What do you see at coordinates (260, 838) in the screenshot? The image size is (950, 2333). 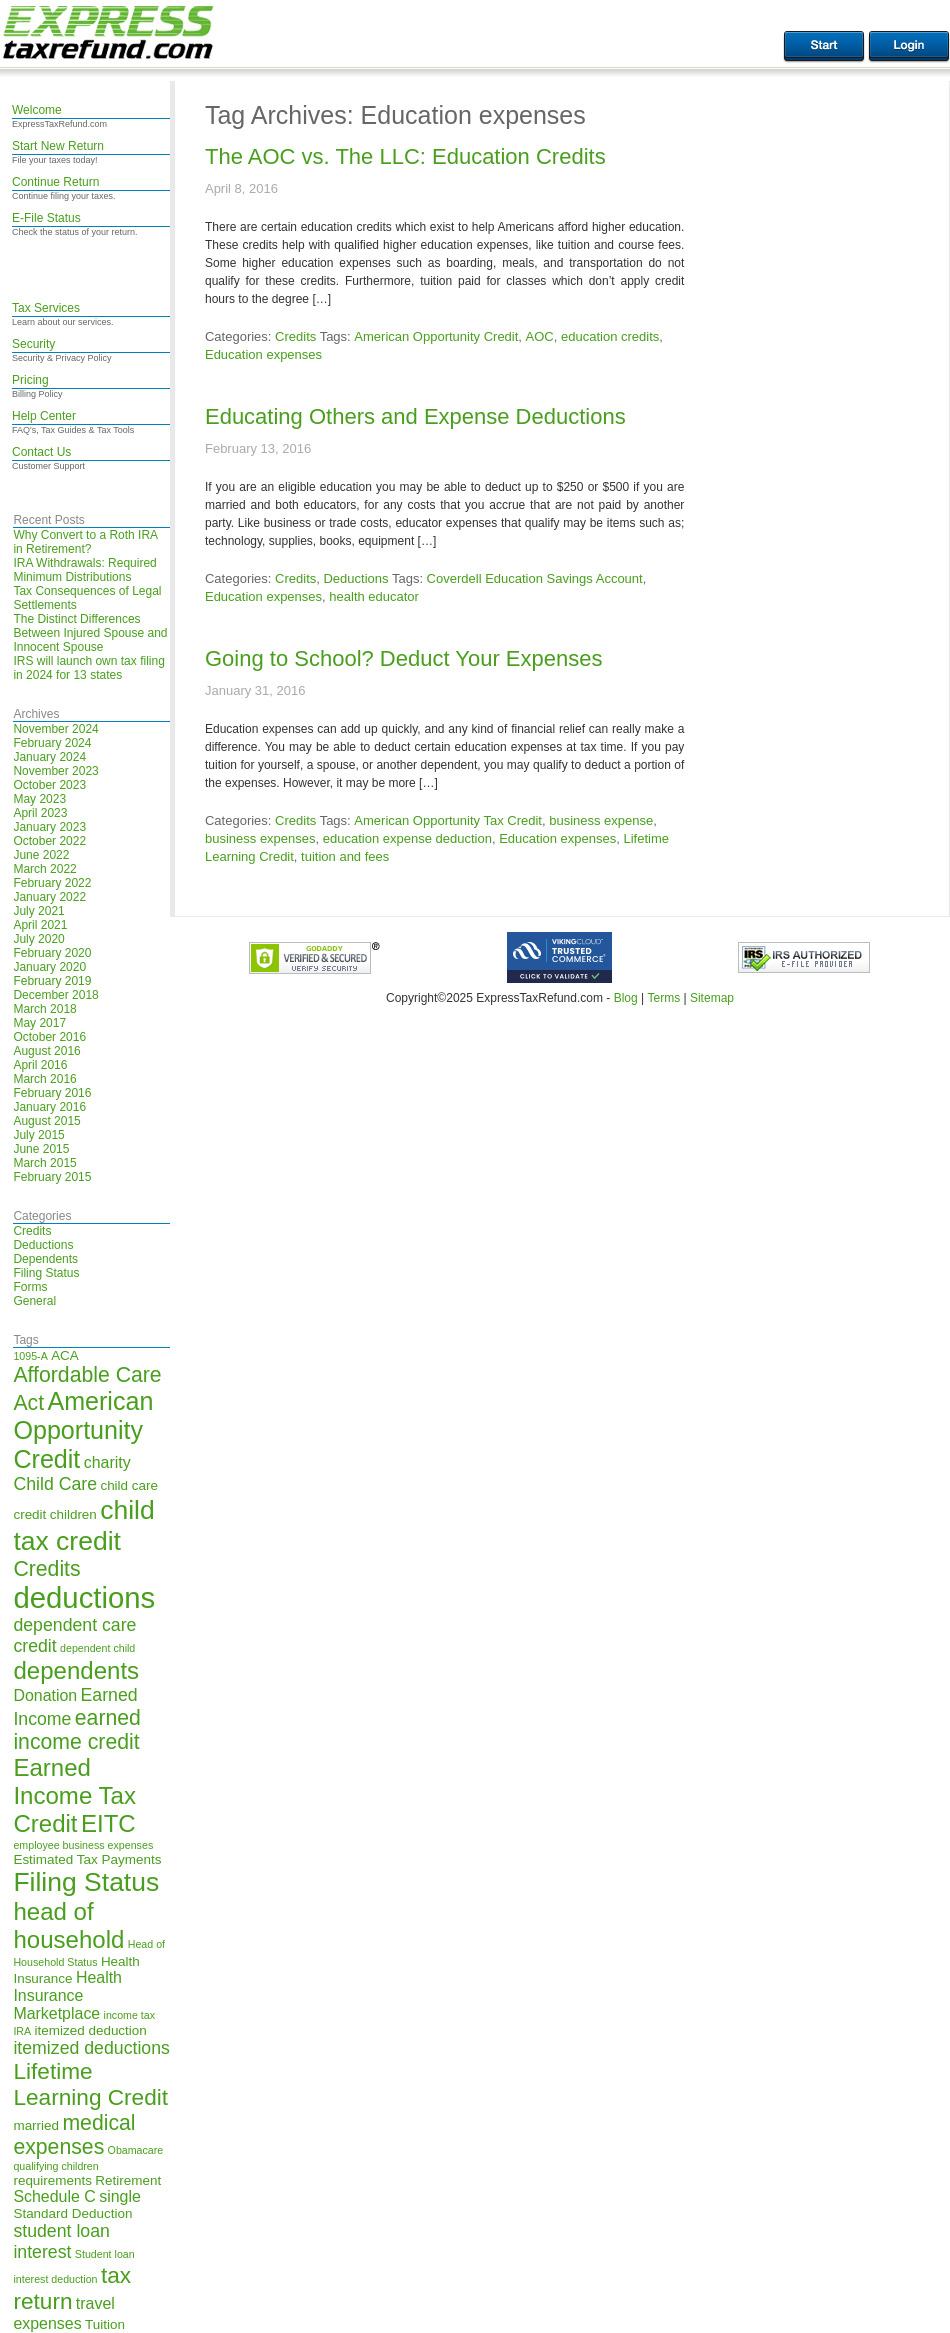 I see `business expenses` at bounding box center [260, 838].